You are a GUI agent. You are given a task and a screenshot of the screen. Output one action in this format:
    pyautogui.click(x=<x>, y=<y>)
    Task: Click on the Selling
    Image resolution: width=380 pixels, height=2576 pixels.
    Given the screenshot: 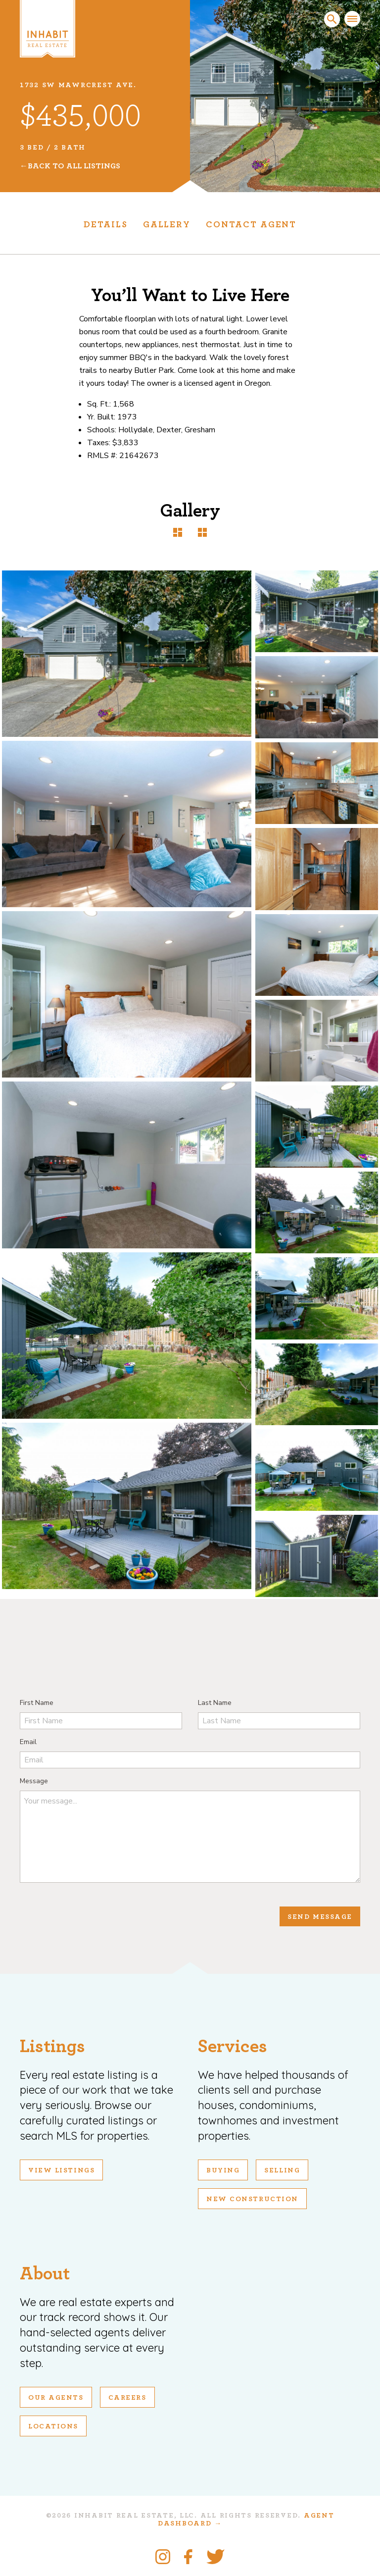 What is the action you would take?
    pyautogui.click(x=282, y=2170)
    